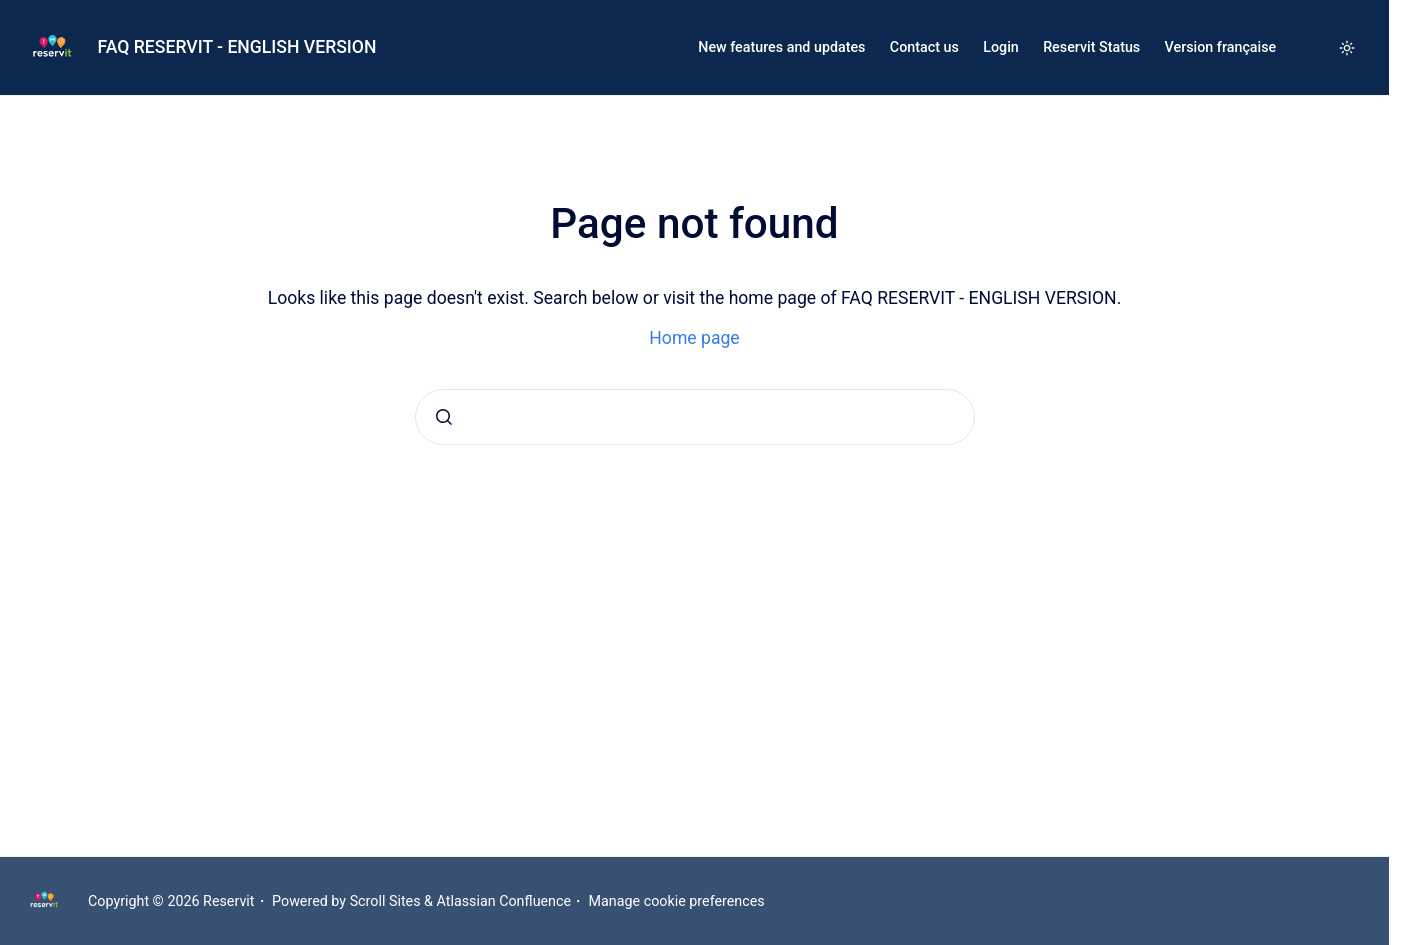  Describe the element at coordinates (781, 47) in the screenshot. I see `New features and updates` at that location.